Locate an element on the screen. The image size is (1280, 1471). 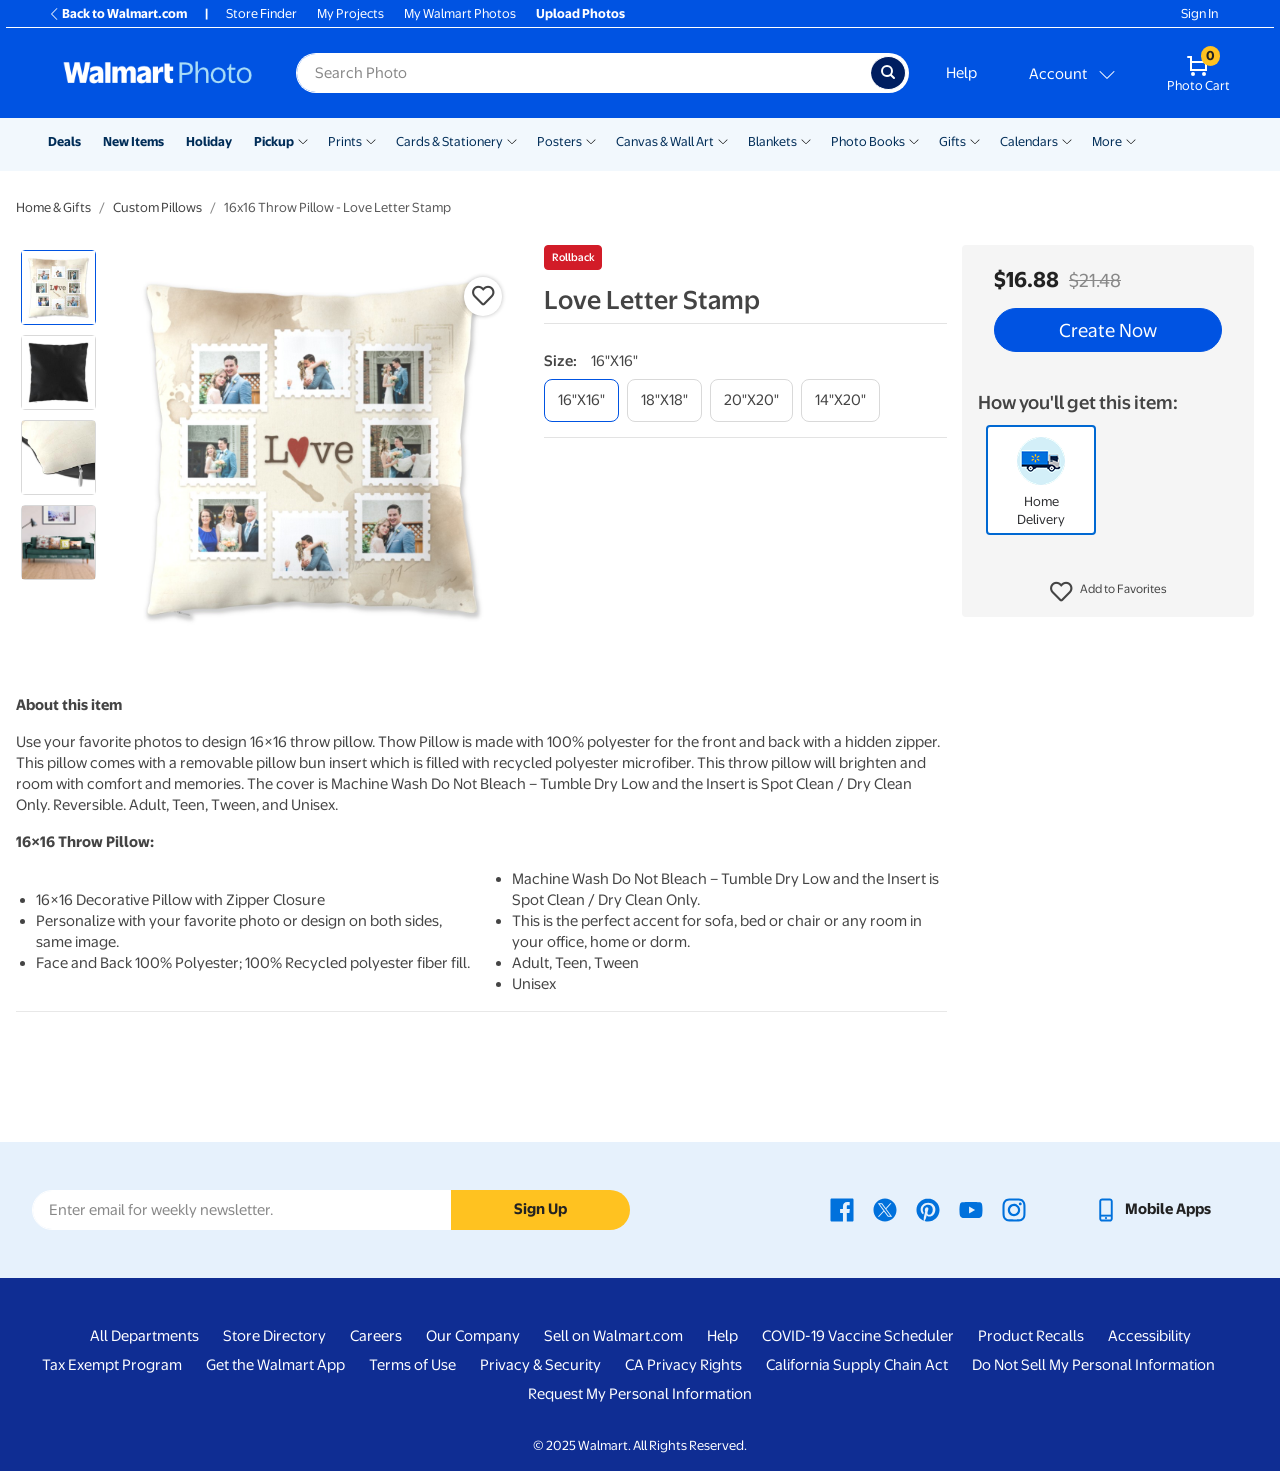
Tax Exempt Program [Tax Exempt Program - opens in a new window] is located at coordinates (112, 1365).